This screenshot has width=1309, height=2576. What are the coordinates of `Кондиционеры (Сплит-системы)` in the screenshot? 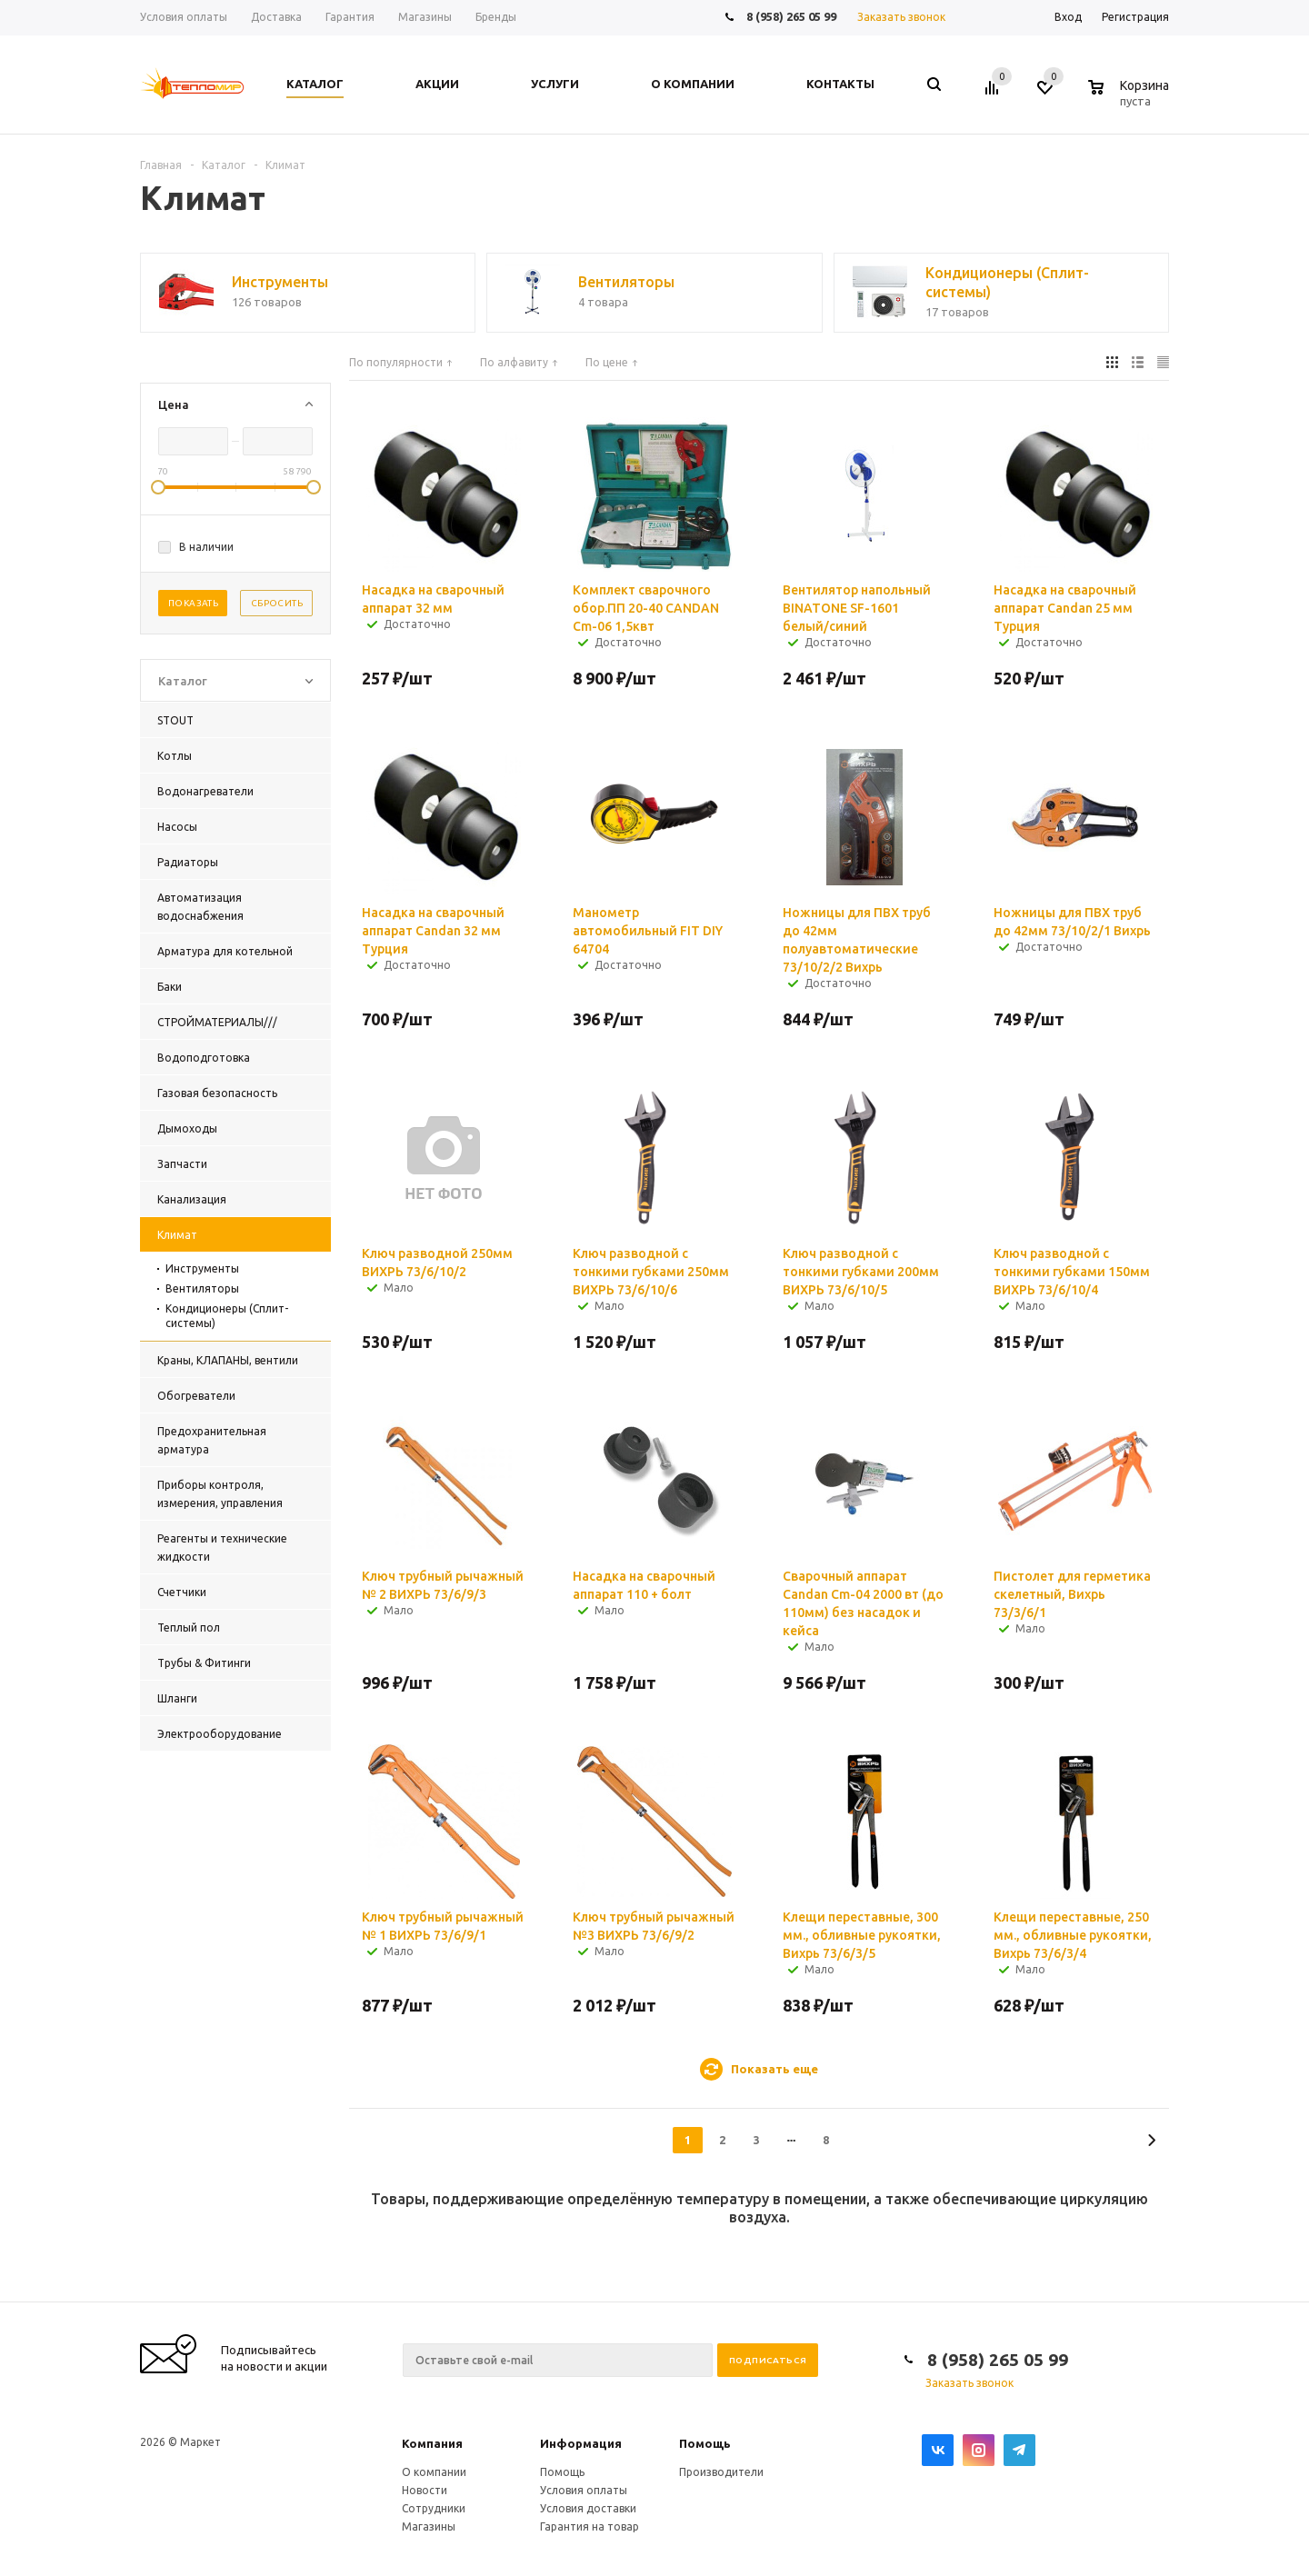 It's located at (226, 1316).